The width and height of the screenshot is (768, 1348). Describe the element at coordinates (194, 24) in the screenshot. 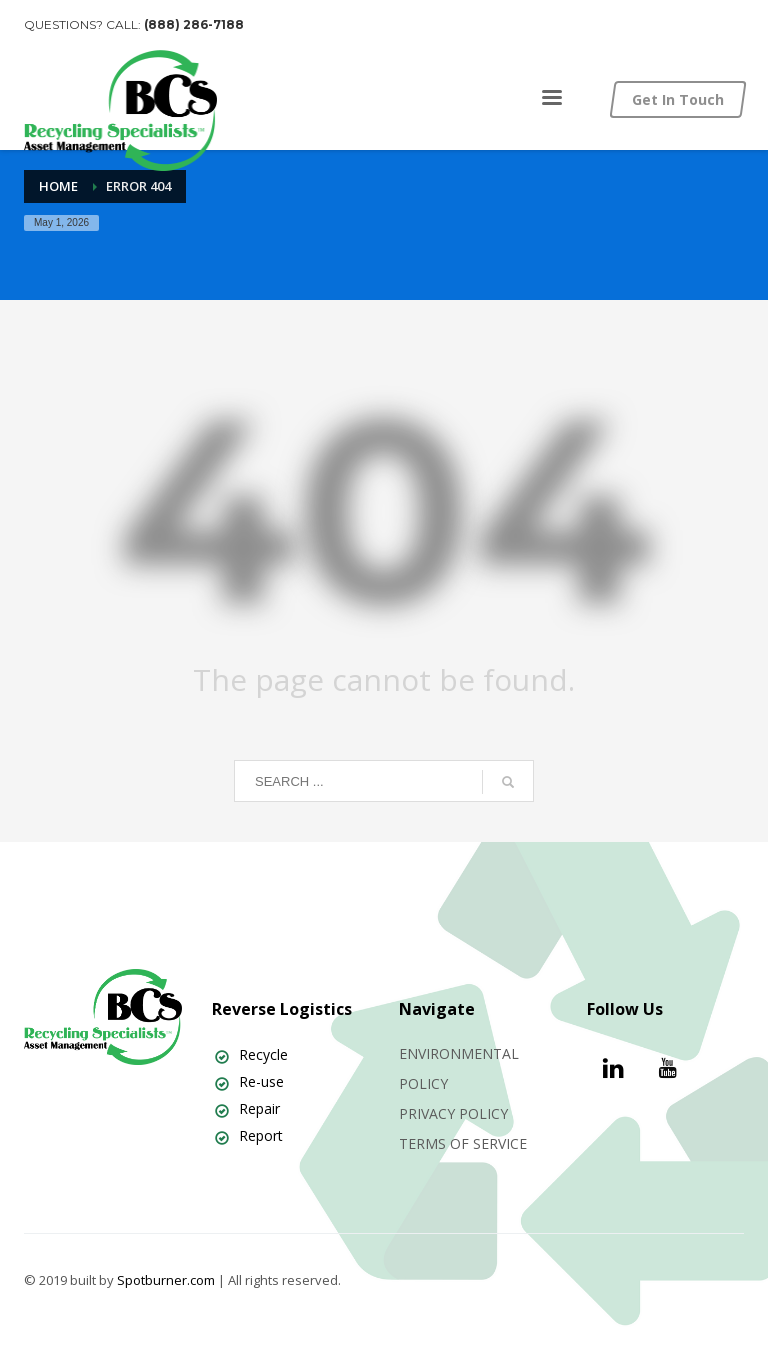

I see `(888) 286-7188` at that location.